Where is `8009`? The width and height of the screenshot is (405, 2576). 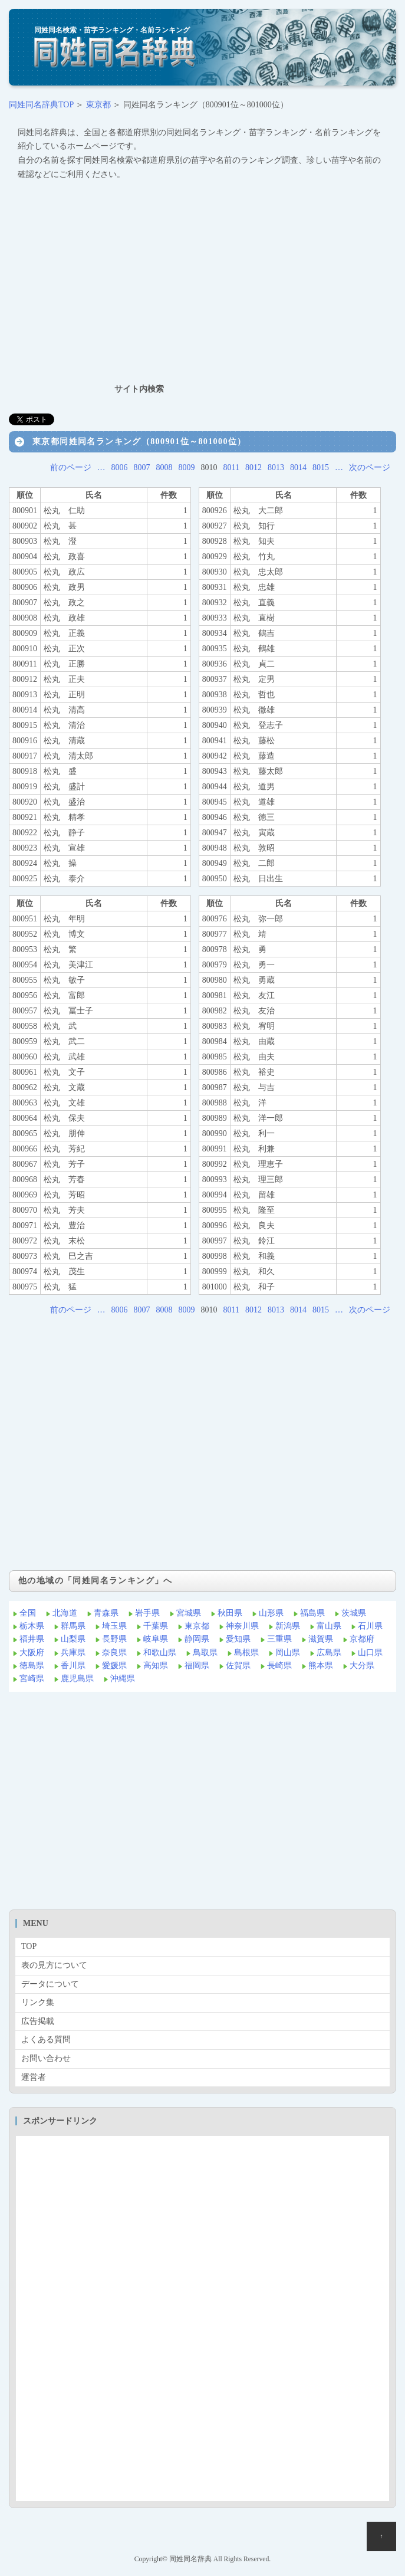 8009 is located at coordinates (187, 467).